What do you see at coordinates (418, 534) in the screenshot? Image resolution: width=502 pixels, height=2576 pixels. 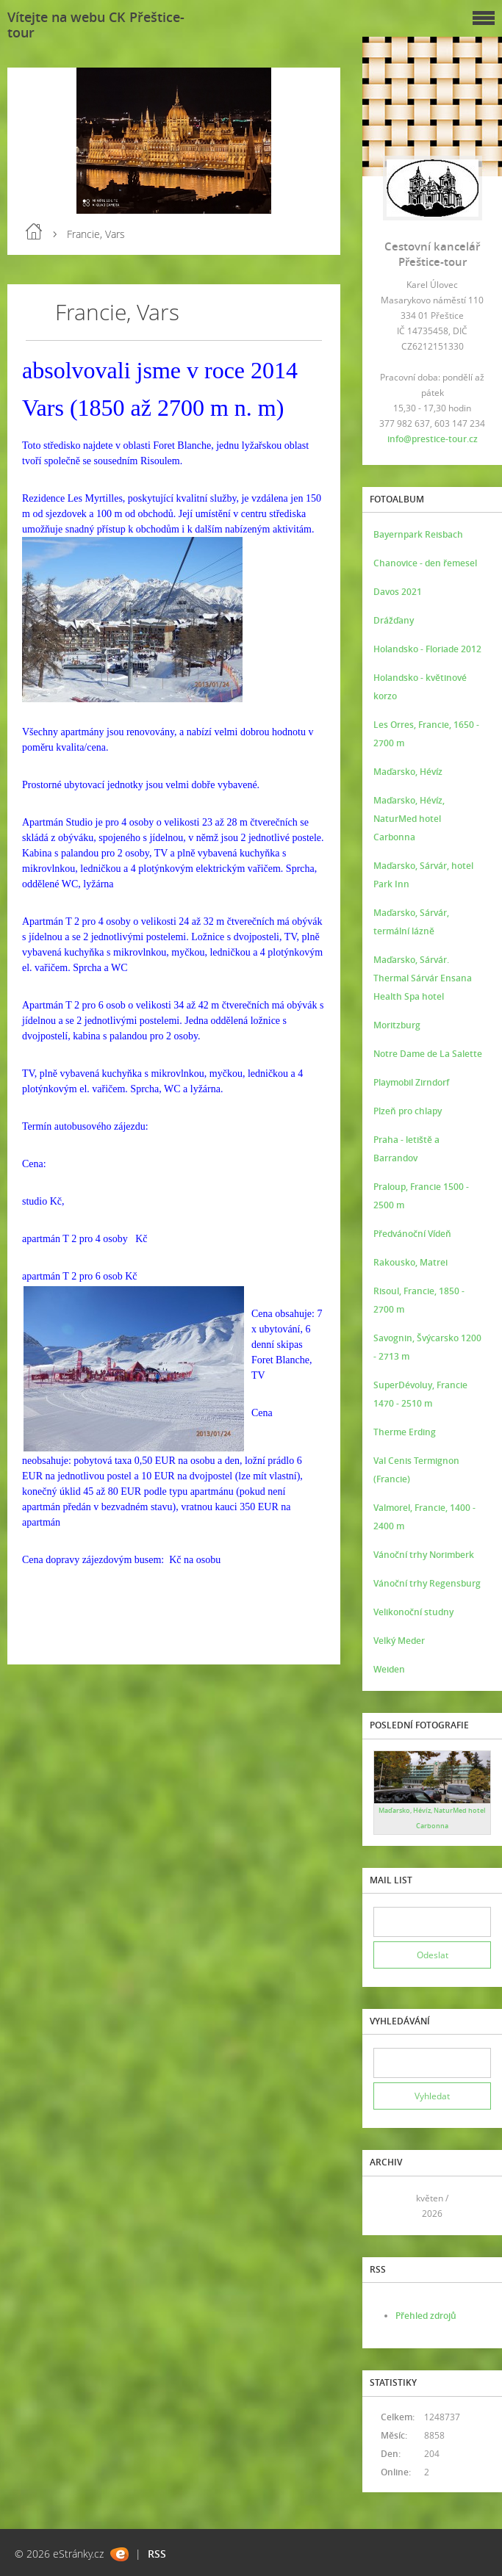 I see `Bayernpark Reisbach` at bounding box center [418, 534].